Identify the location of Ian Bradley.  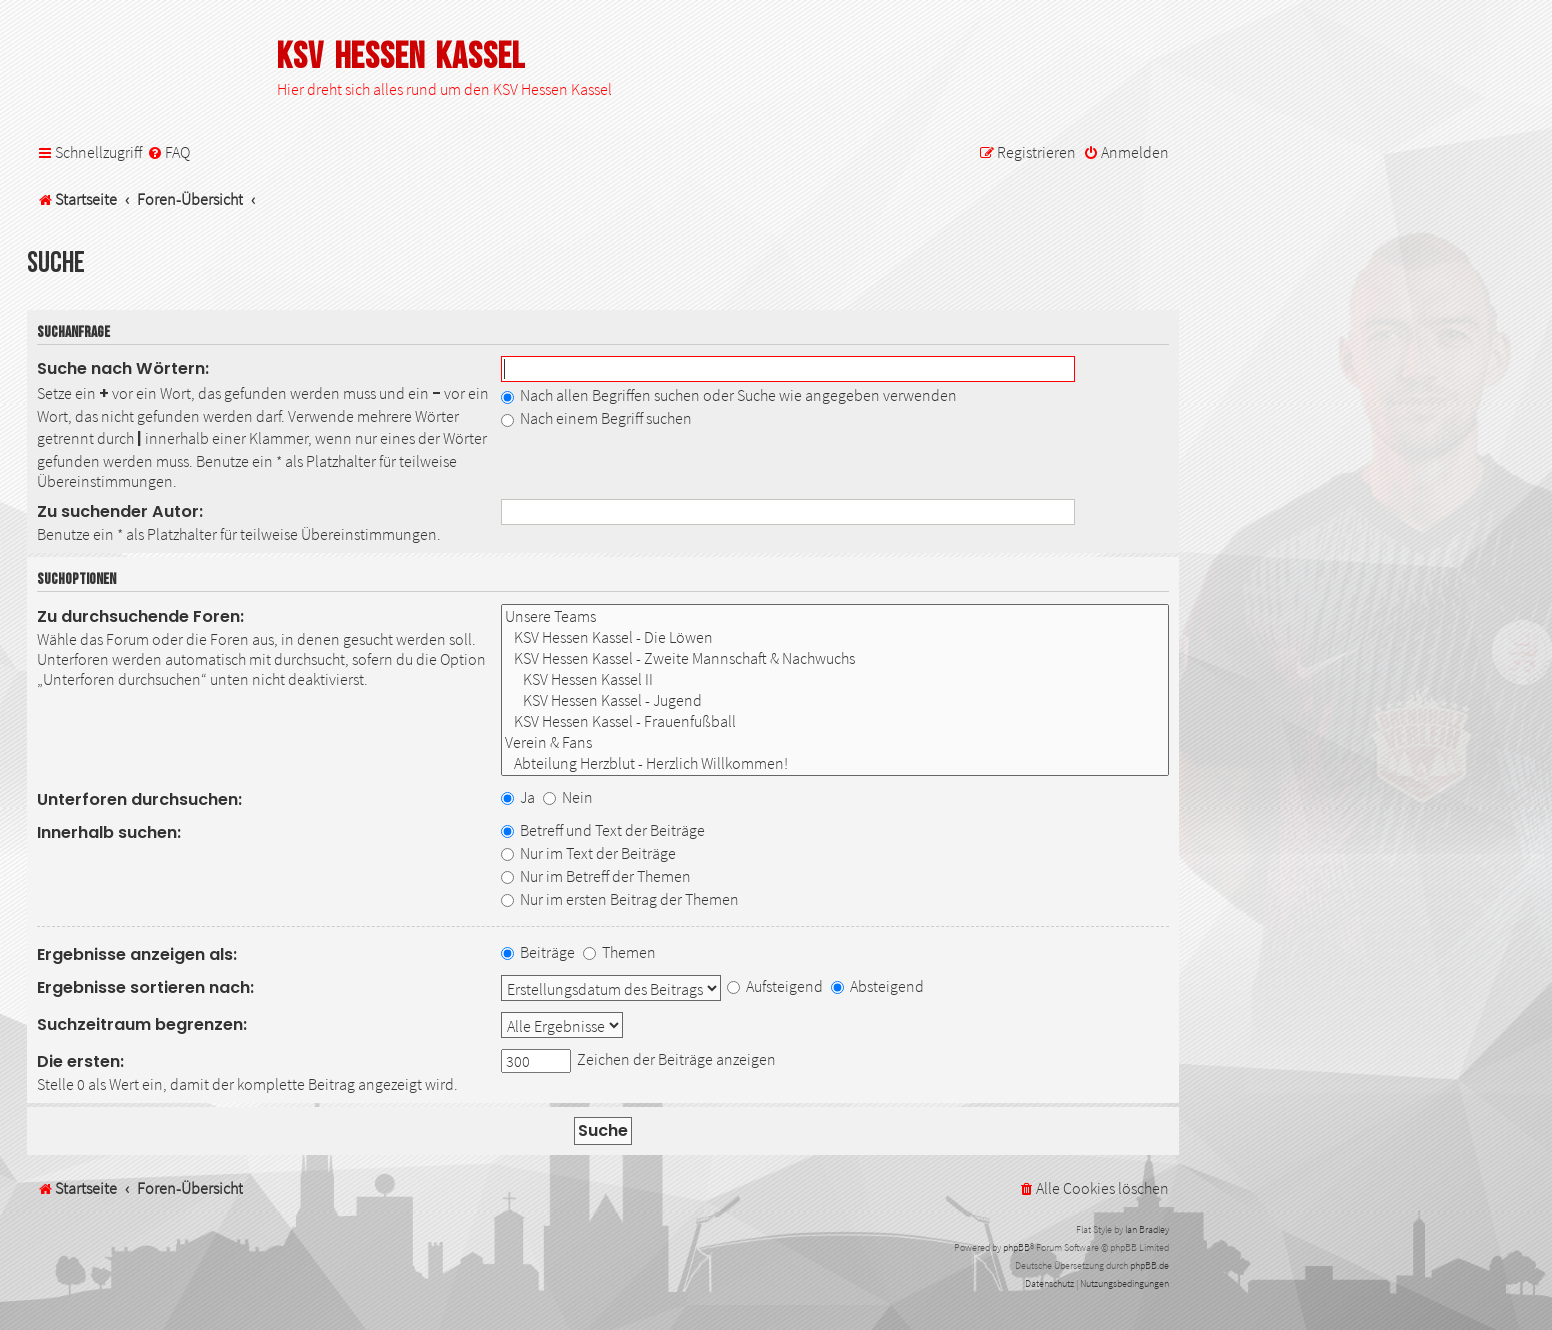
(1147, 1229).